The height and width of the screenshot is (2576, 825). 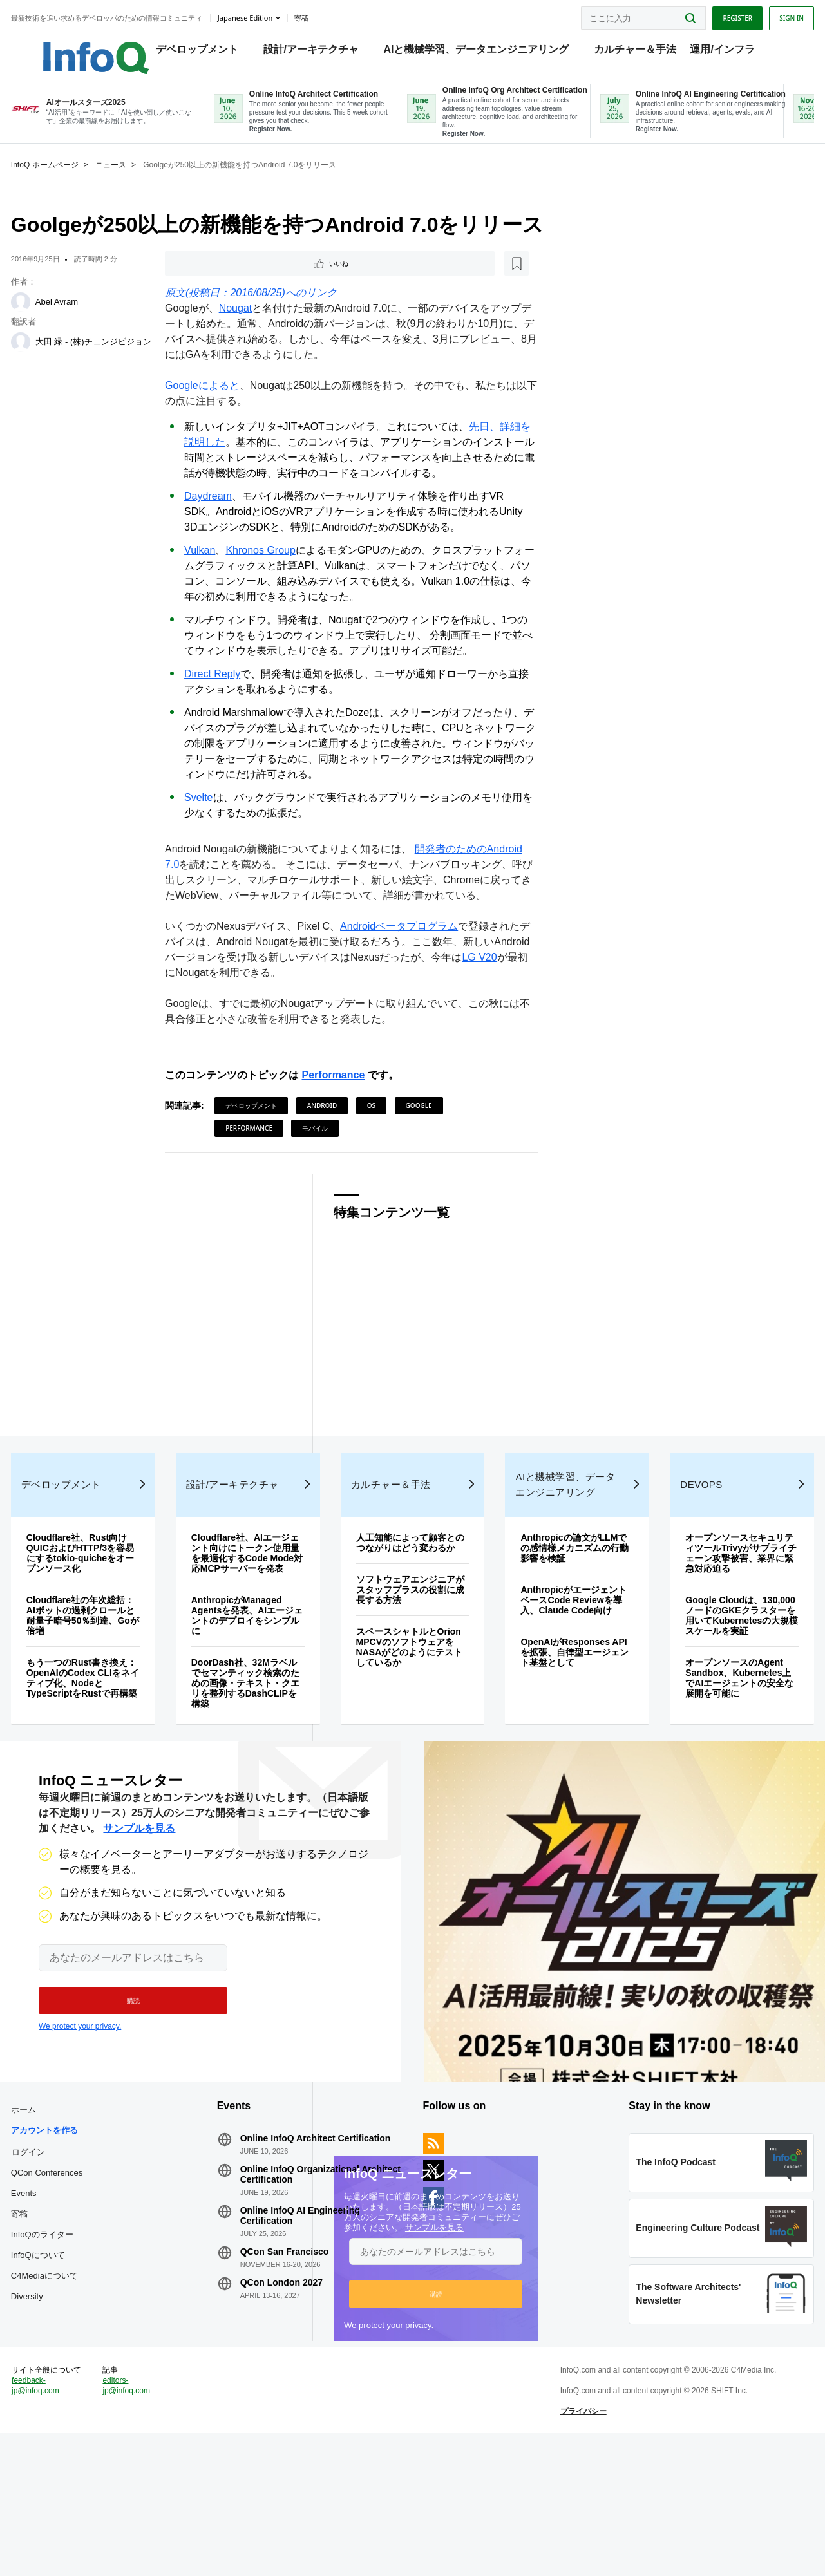 I want to click on Performance, so click(x=342, y=1110).